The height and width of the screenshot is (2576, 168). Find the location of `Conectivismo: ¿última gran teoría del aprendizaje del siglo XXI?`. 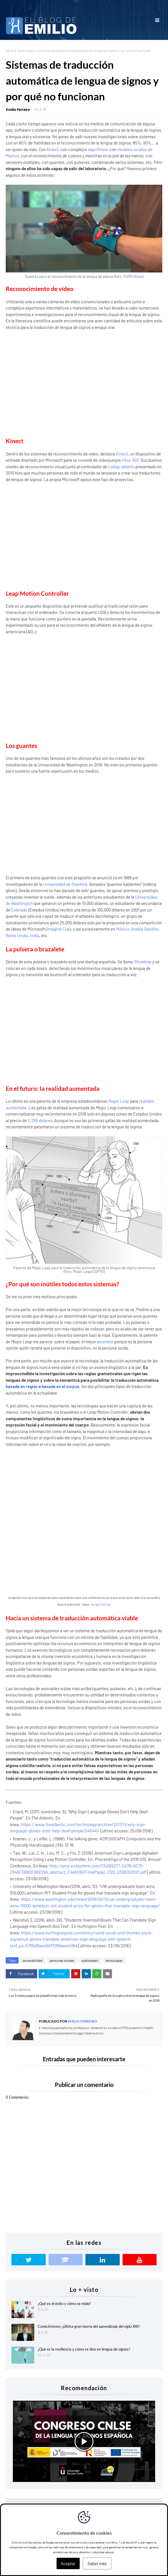

Conectivismo: ¿última gran teoría del aprendizaje del siglo XXI? is located at coordinates (89, 2326).